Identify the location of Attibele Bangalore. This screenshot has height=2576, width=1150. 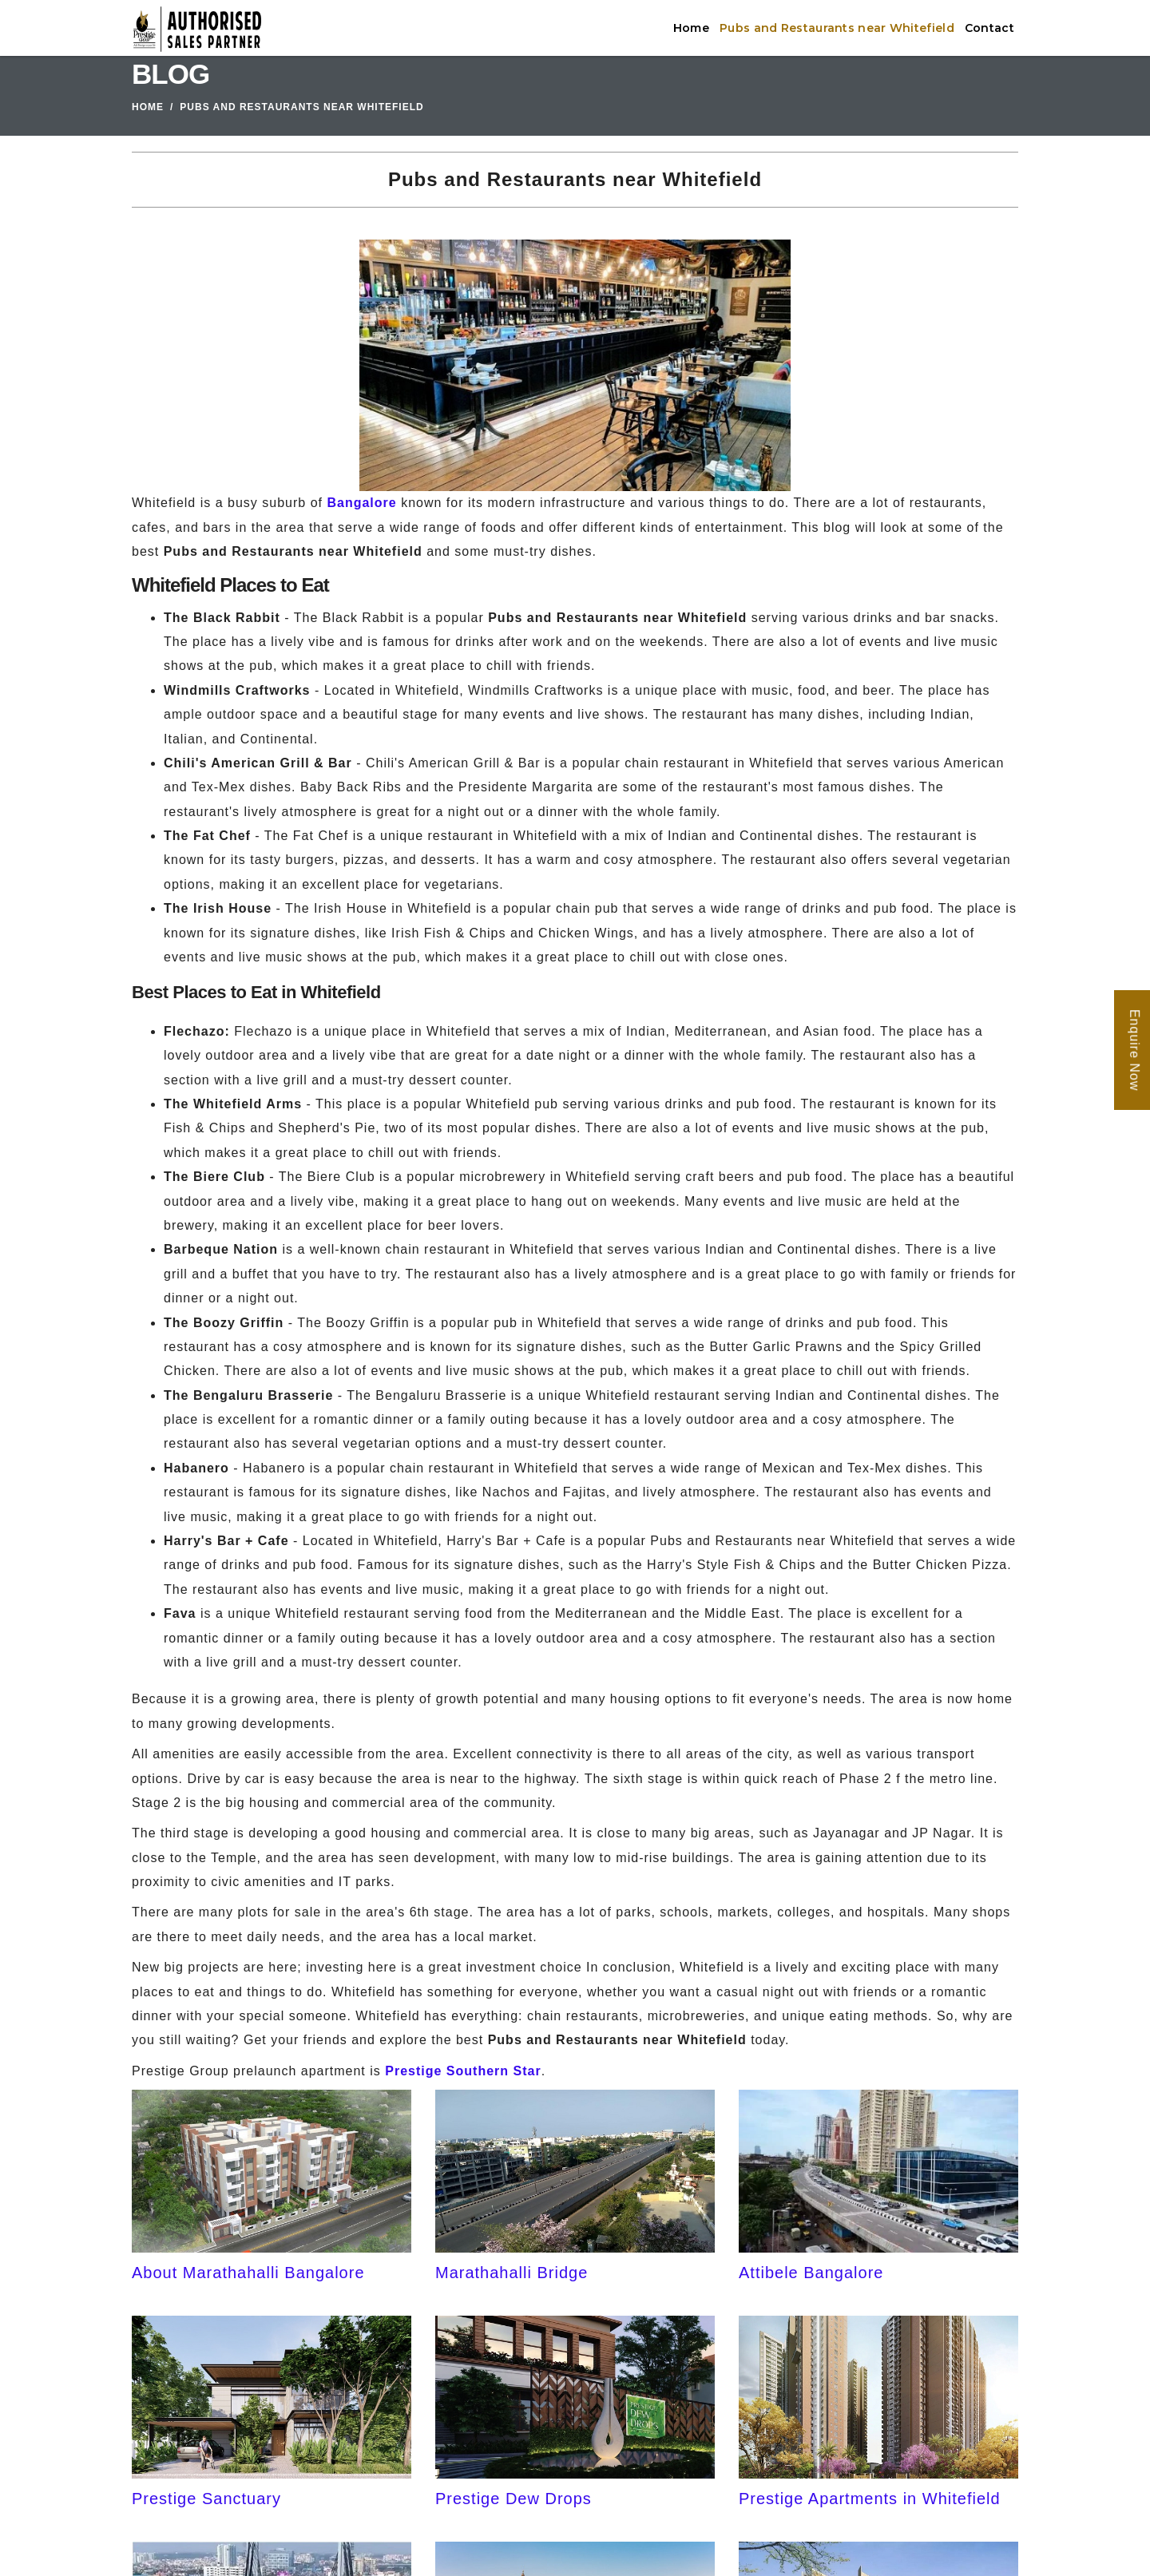
(811, 2272).